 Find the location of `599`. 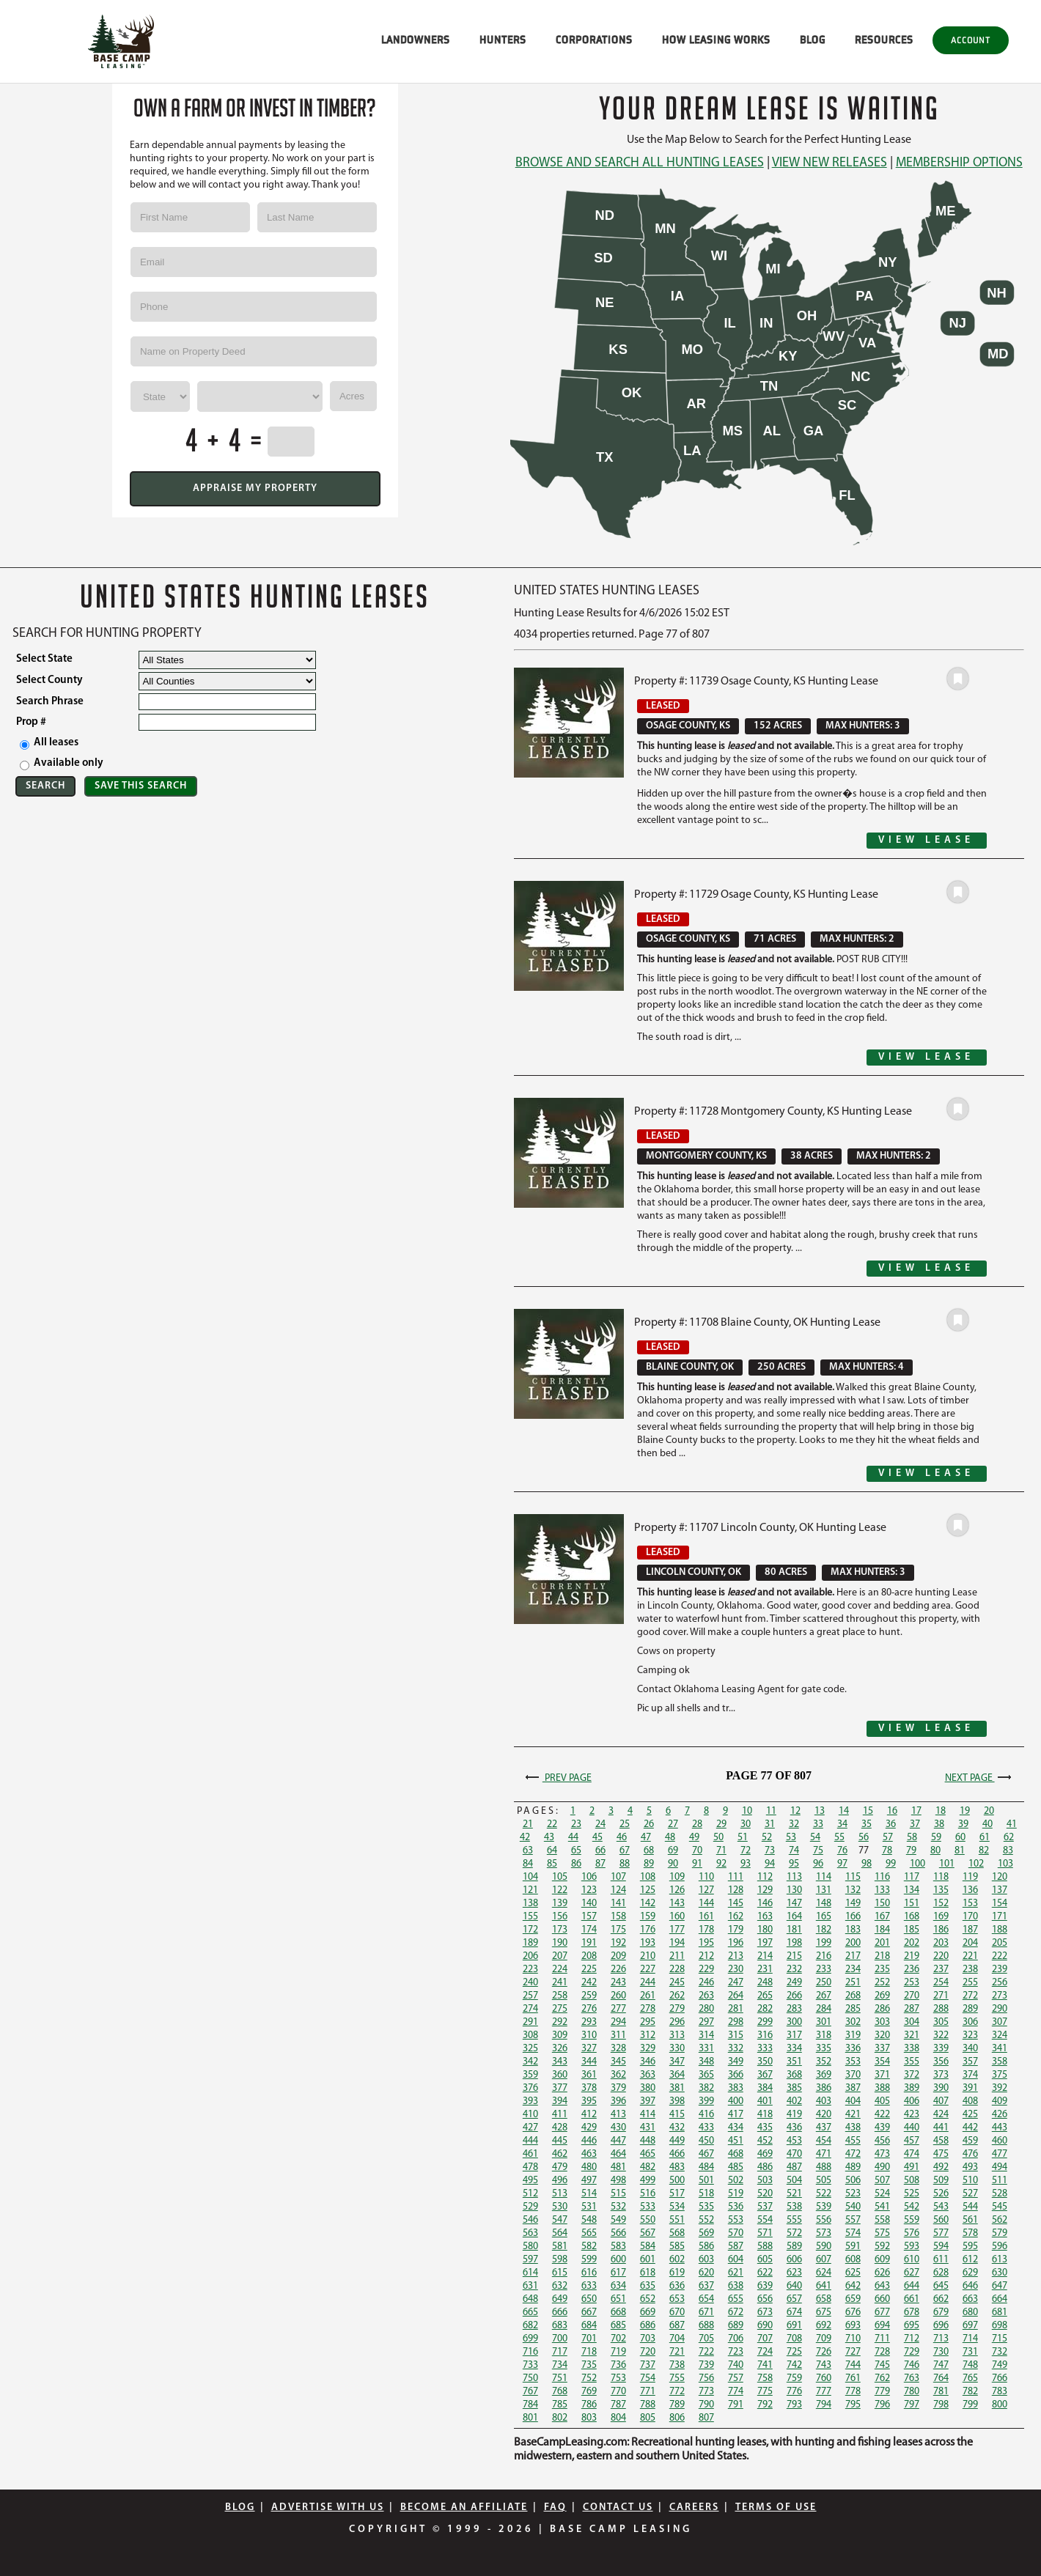

599 is located at coordinates (589, 2259).